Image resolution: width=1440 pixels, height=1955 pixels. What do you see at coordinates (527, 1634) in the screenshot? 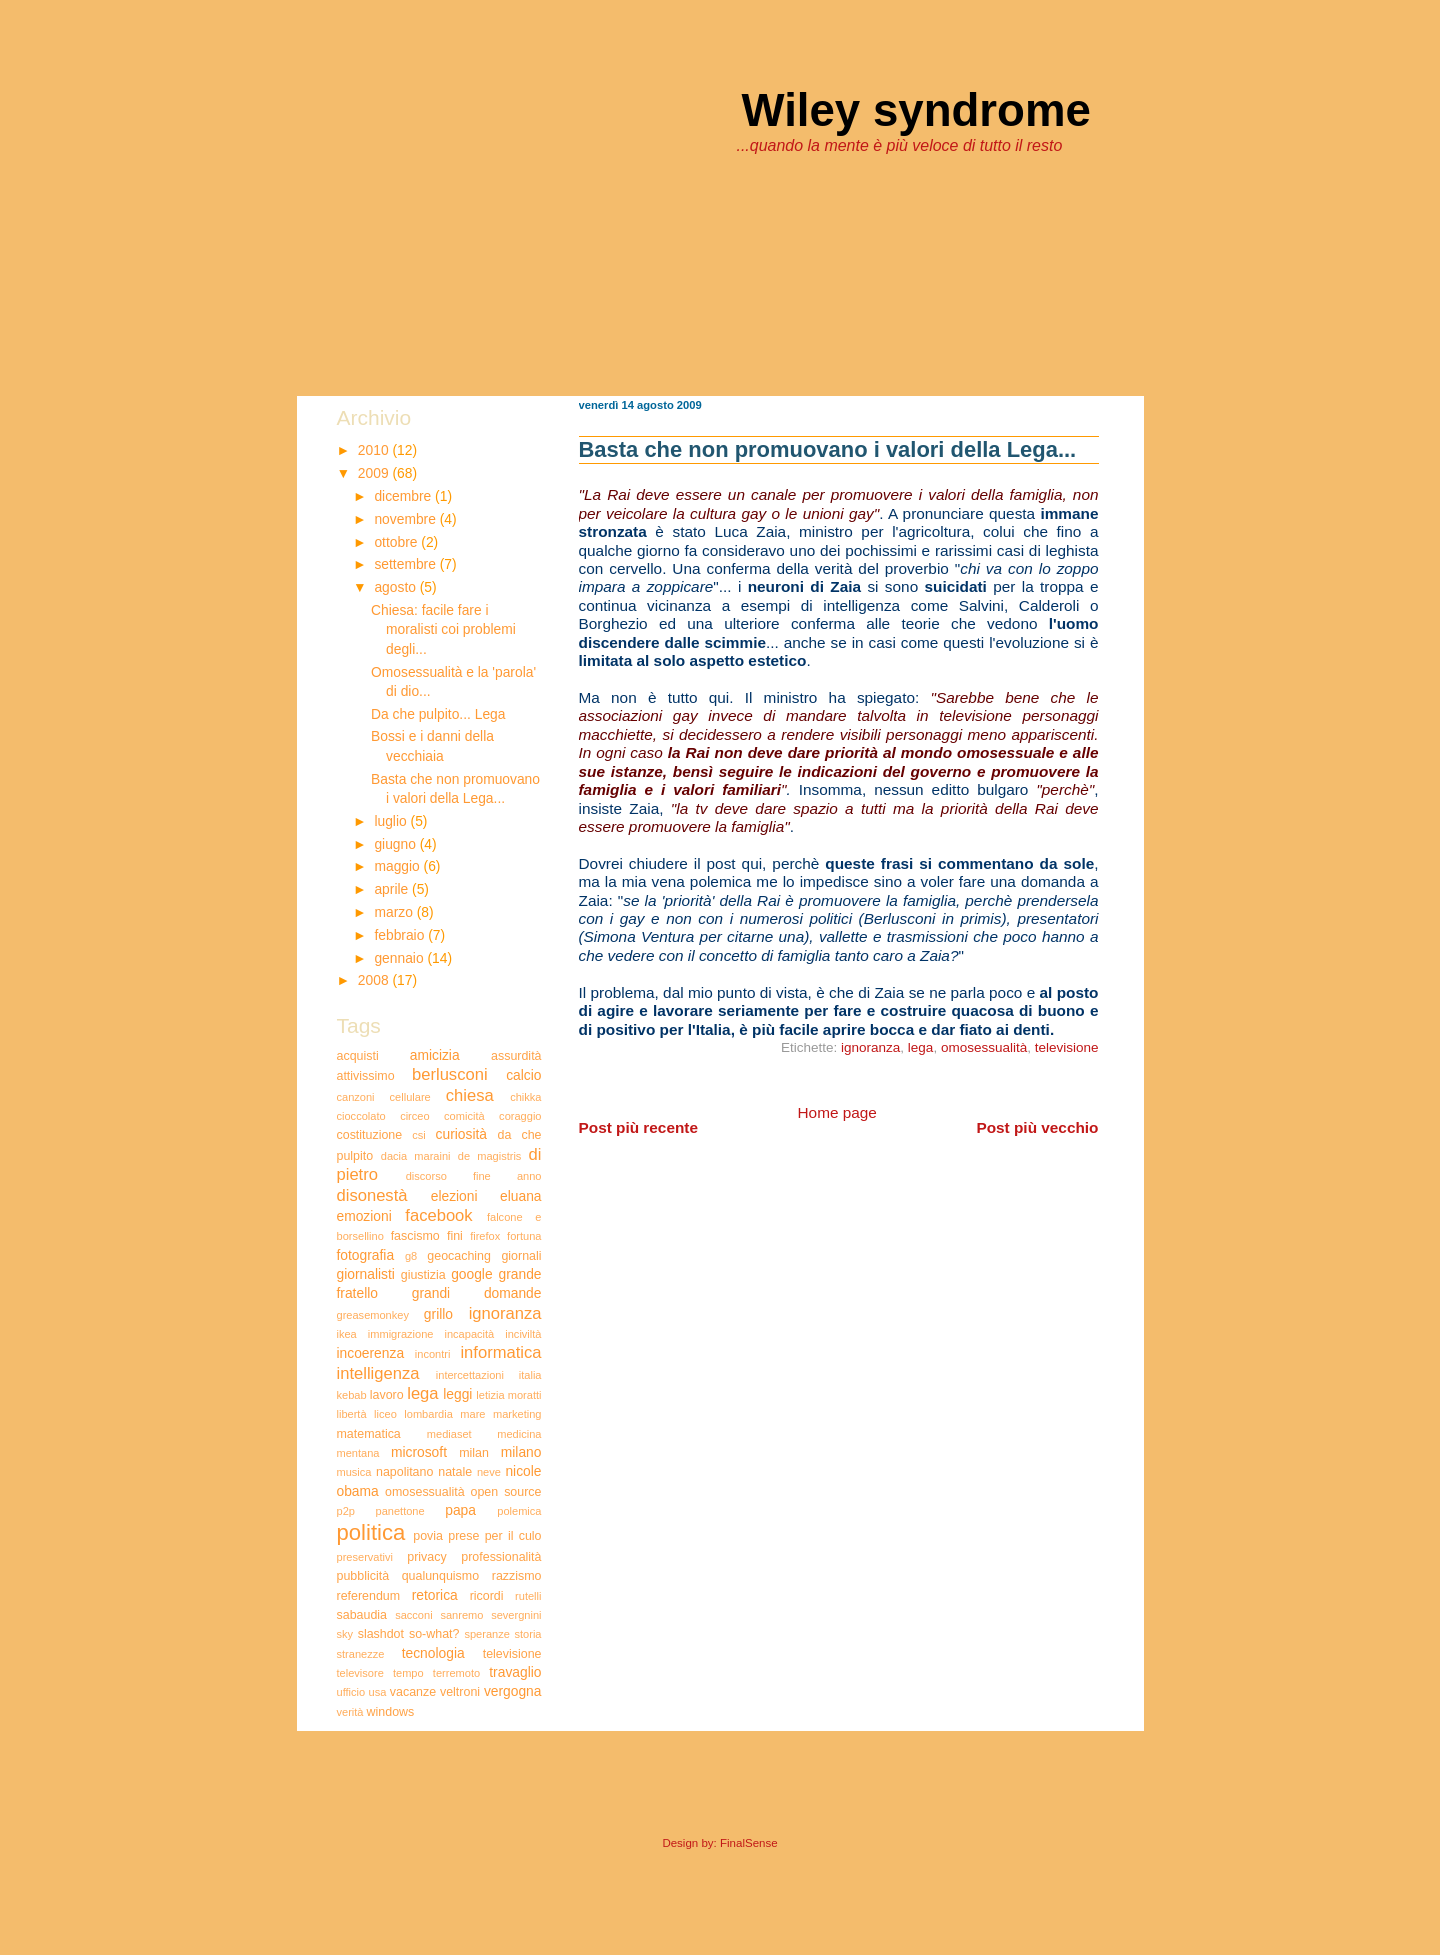
I see `storia` at bounding box center [527, 1634].